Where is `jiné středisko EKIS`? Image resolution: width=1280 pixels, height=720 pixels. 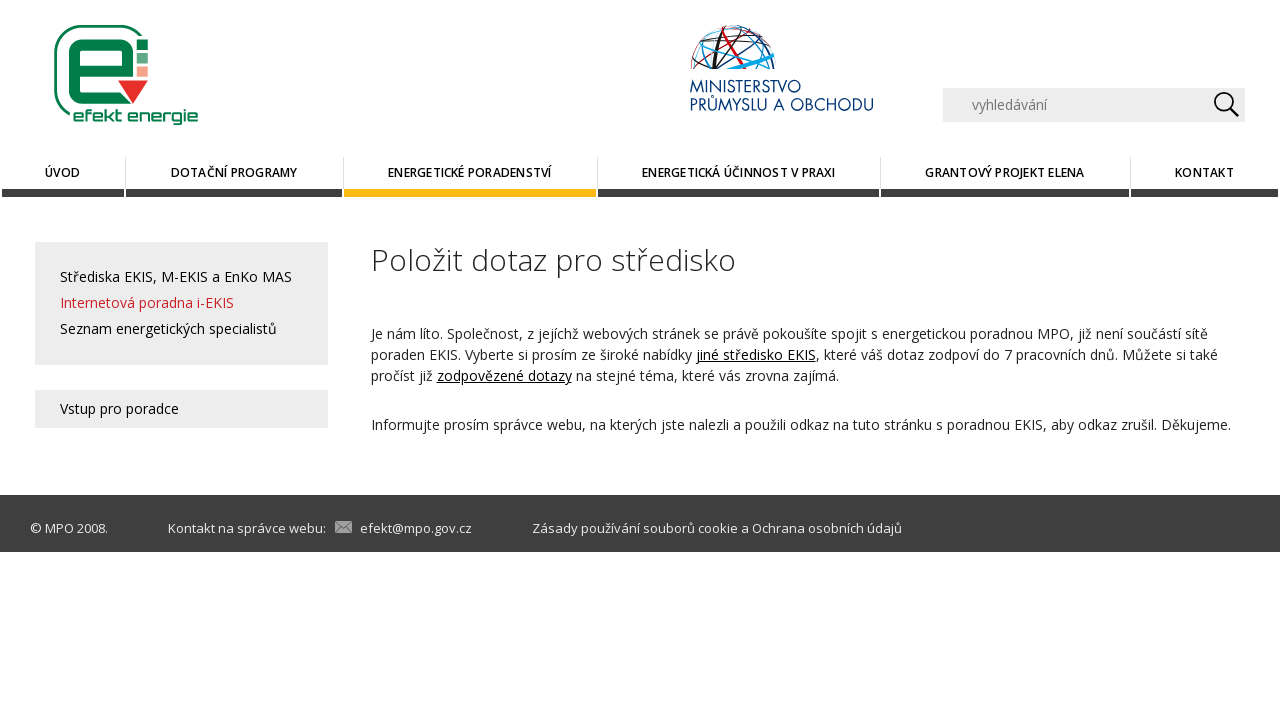
jiné středisko EKIS is located at coordinates (756, 354).